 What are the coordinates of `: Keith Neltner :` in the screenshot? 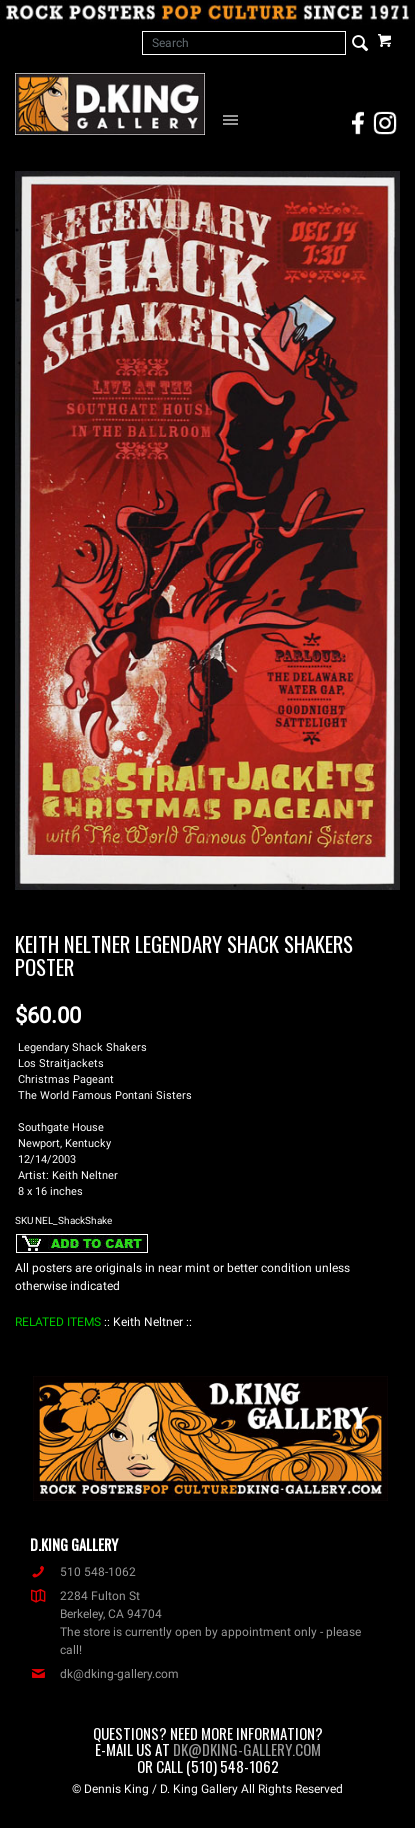 It's located at (148, 1322).